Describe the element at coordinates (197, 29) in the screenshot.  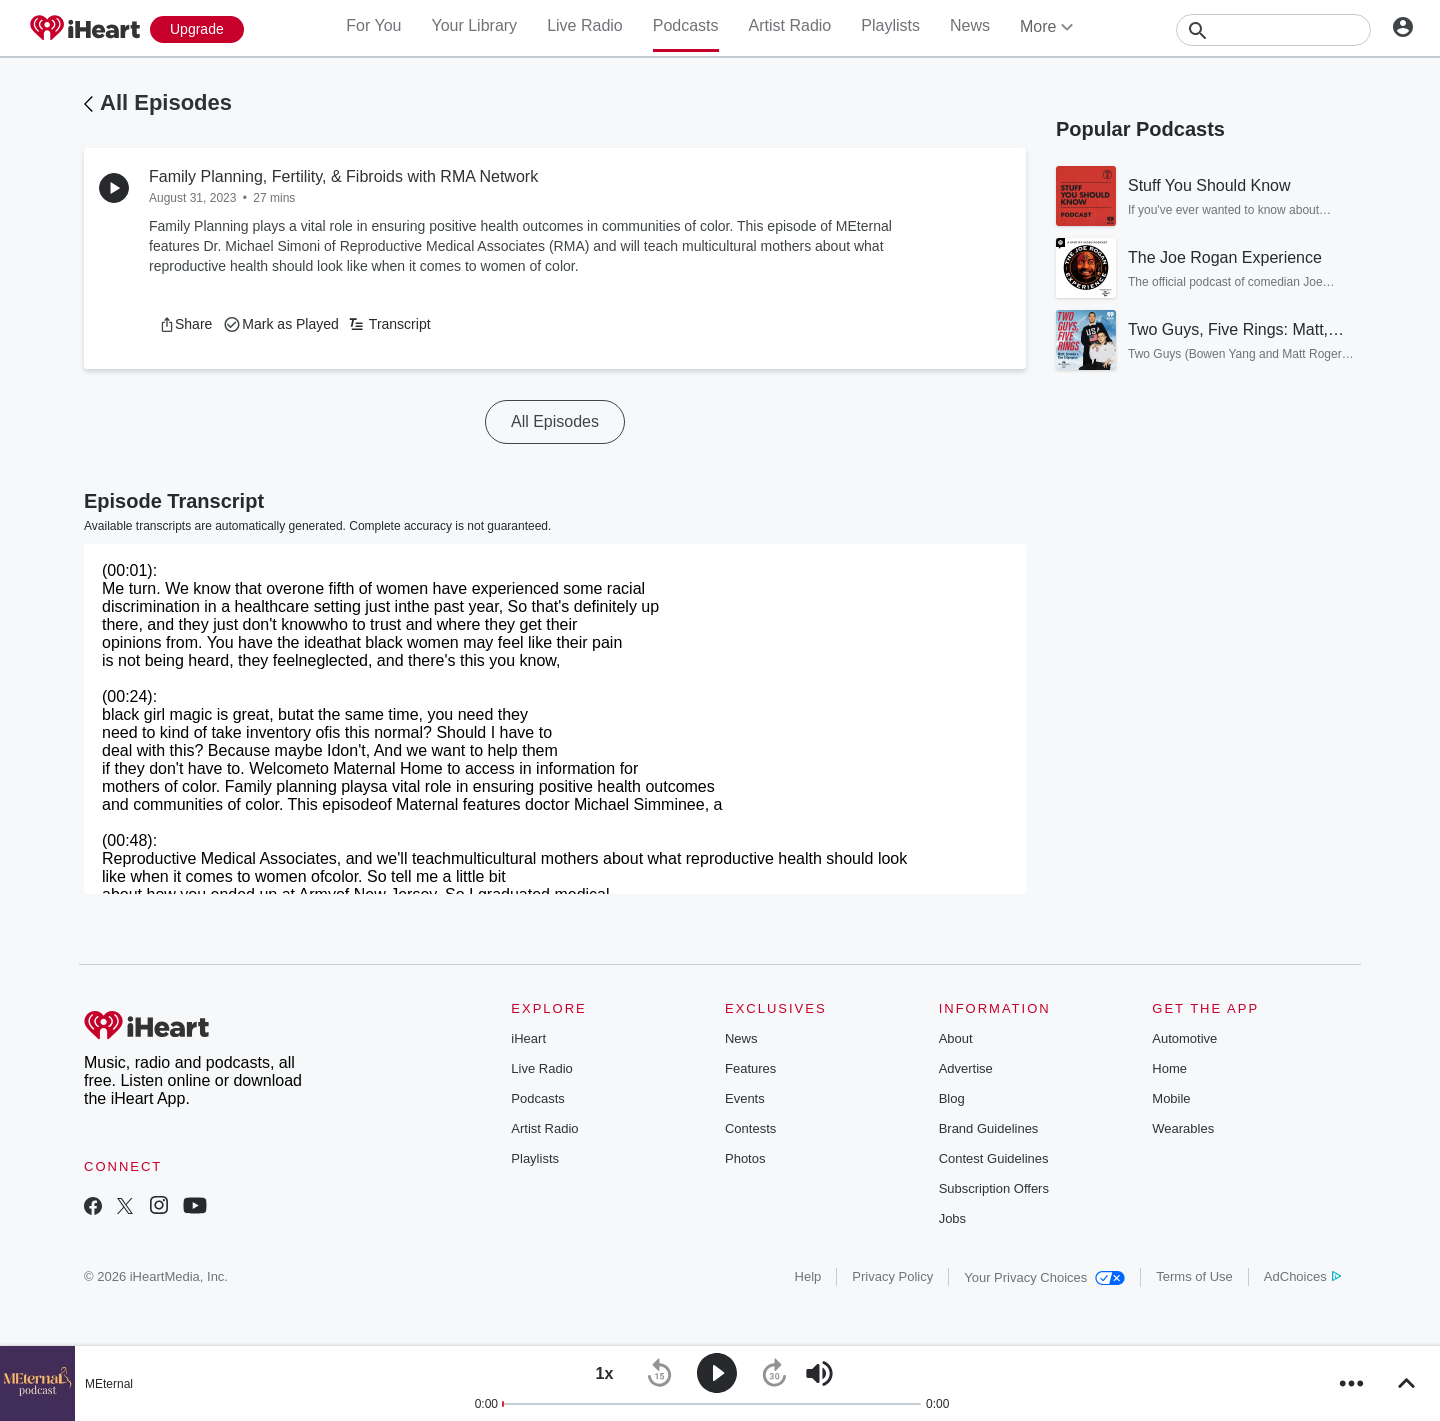
I see `[Upgrade Now]` at that location.